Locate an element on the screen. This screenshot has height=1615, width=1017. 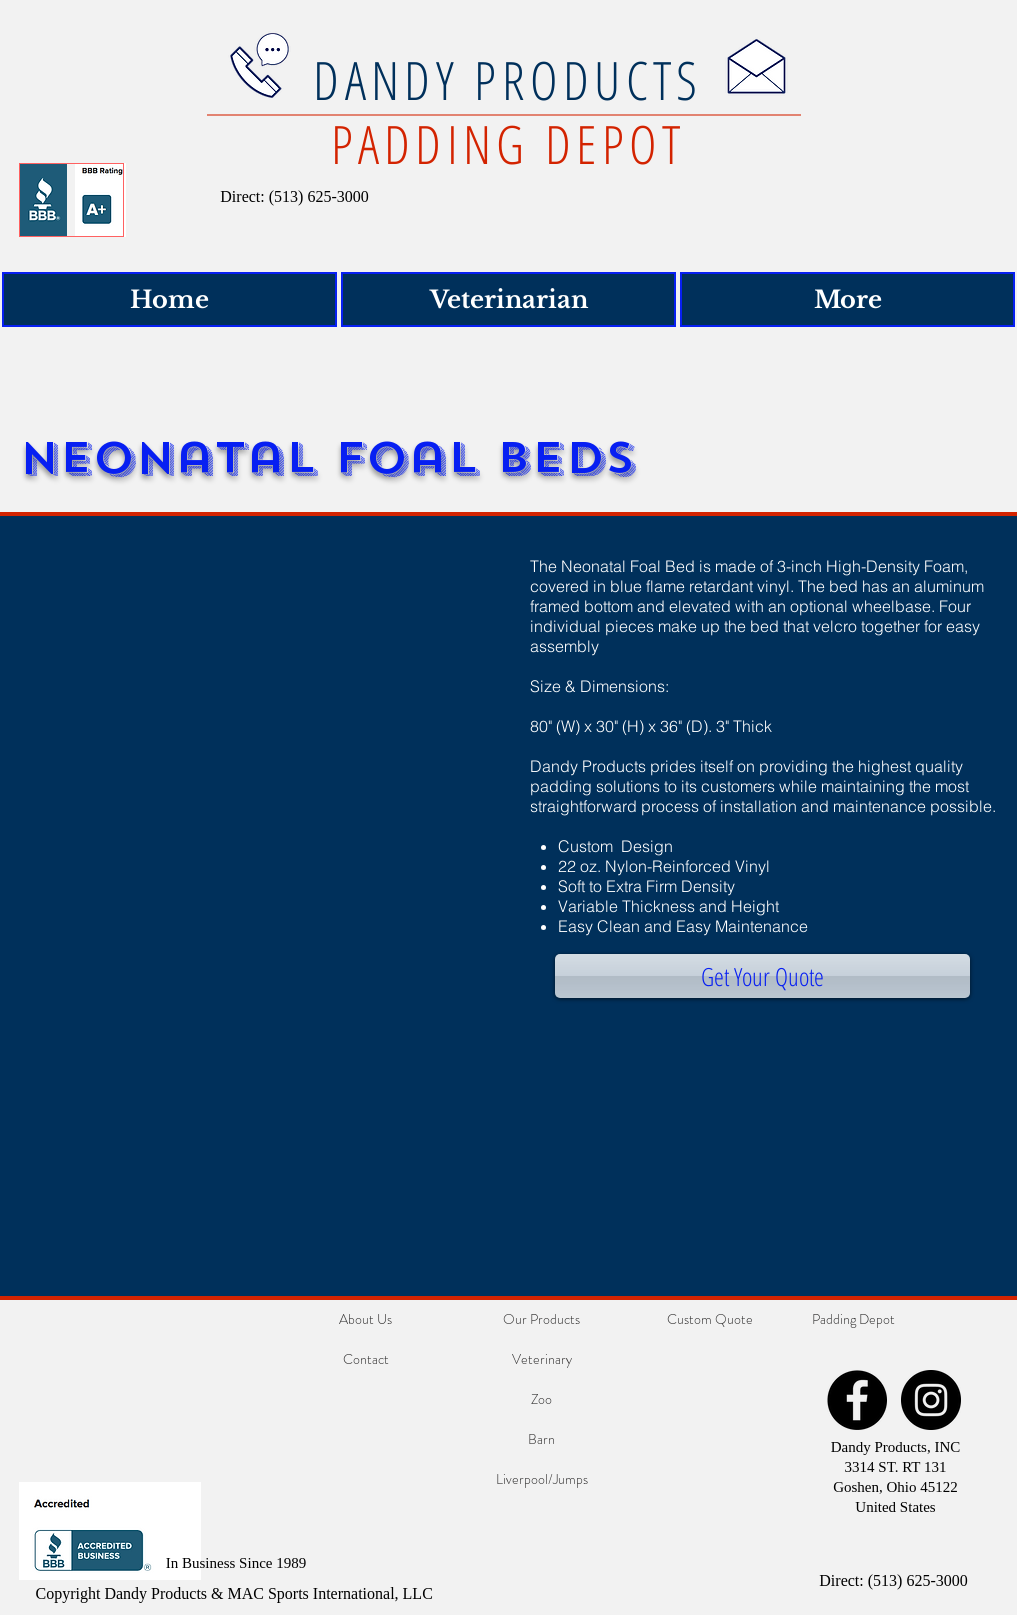
[Our Products] is located at coordinates (542, 1320).